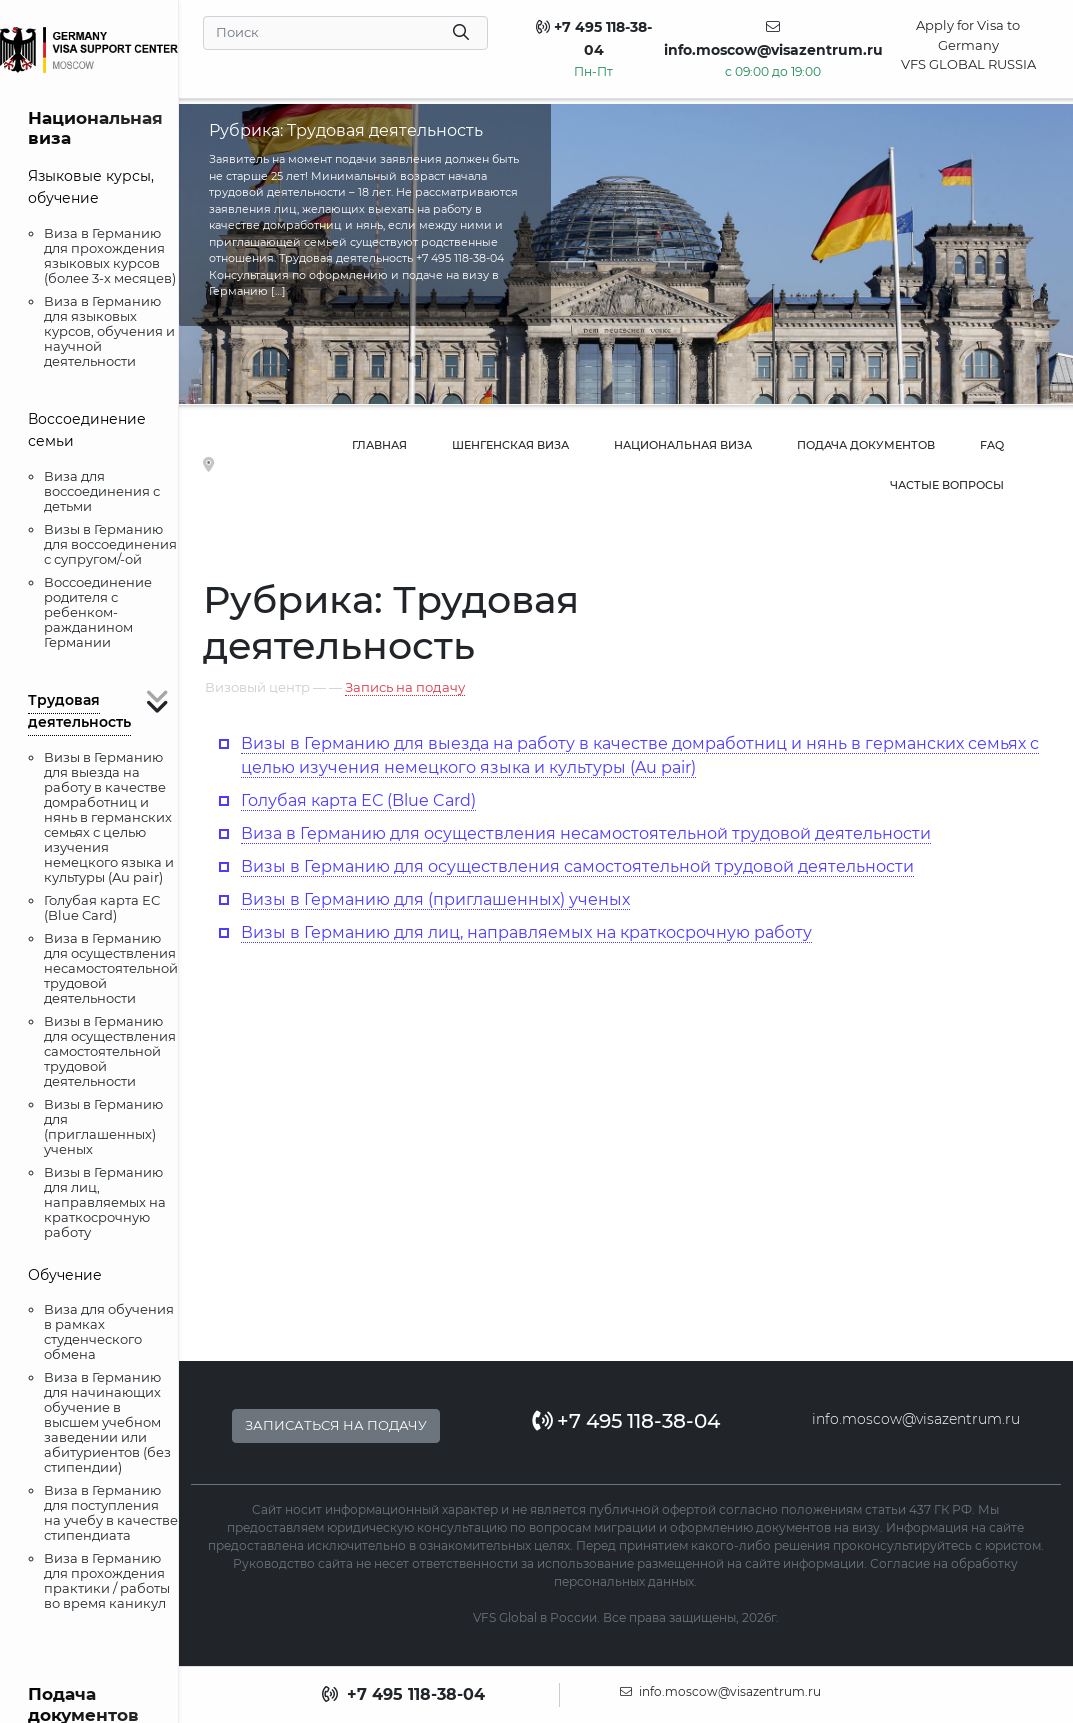 Image resolution: width=1073 pixels, height=1723 pixels. What do you see at coordinates (111, 1512) in the screenshot?
I see `Виза в Германию для поступления на учебу в качестве стипендиата` at bounding box center [111, 1512].